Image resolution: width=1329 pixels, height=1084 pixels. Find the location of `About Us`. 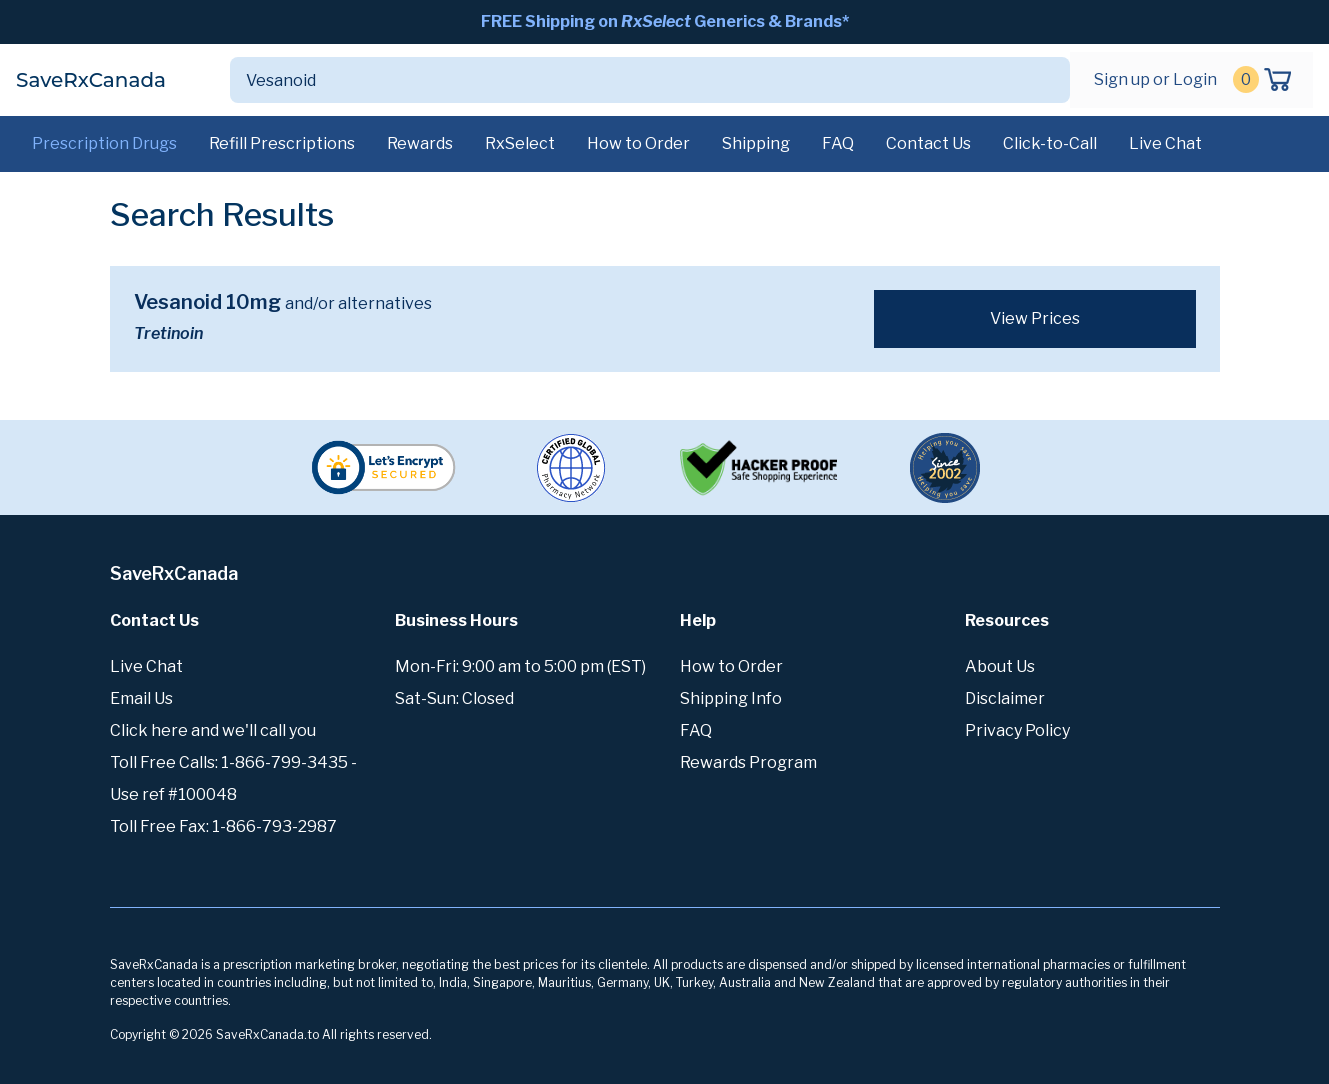

About Us is located at coordinates (1000, 666).